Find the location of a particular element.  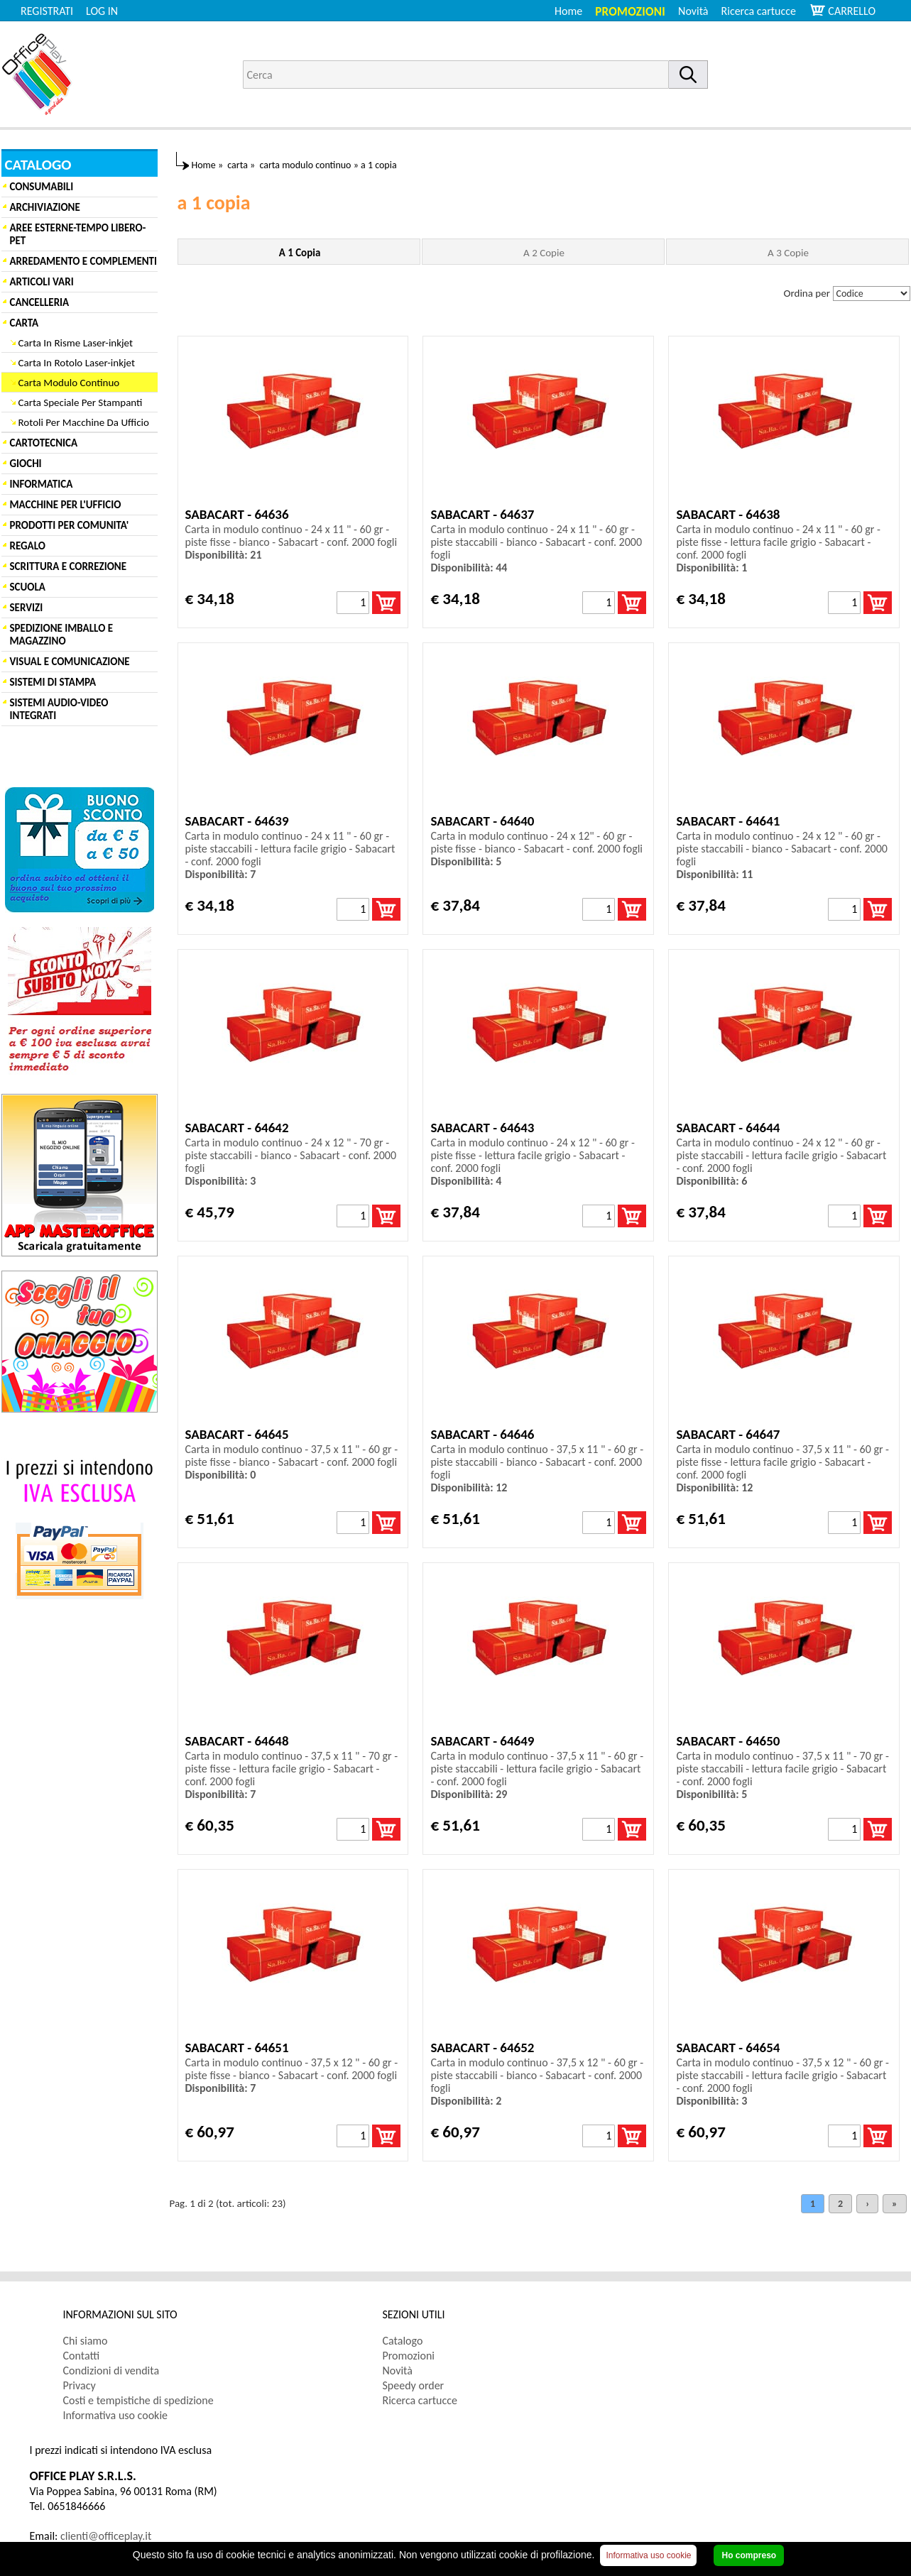

Carta Modulo Continuo is located at coordinates (69, 382).